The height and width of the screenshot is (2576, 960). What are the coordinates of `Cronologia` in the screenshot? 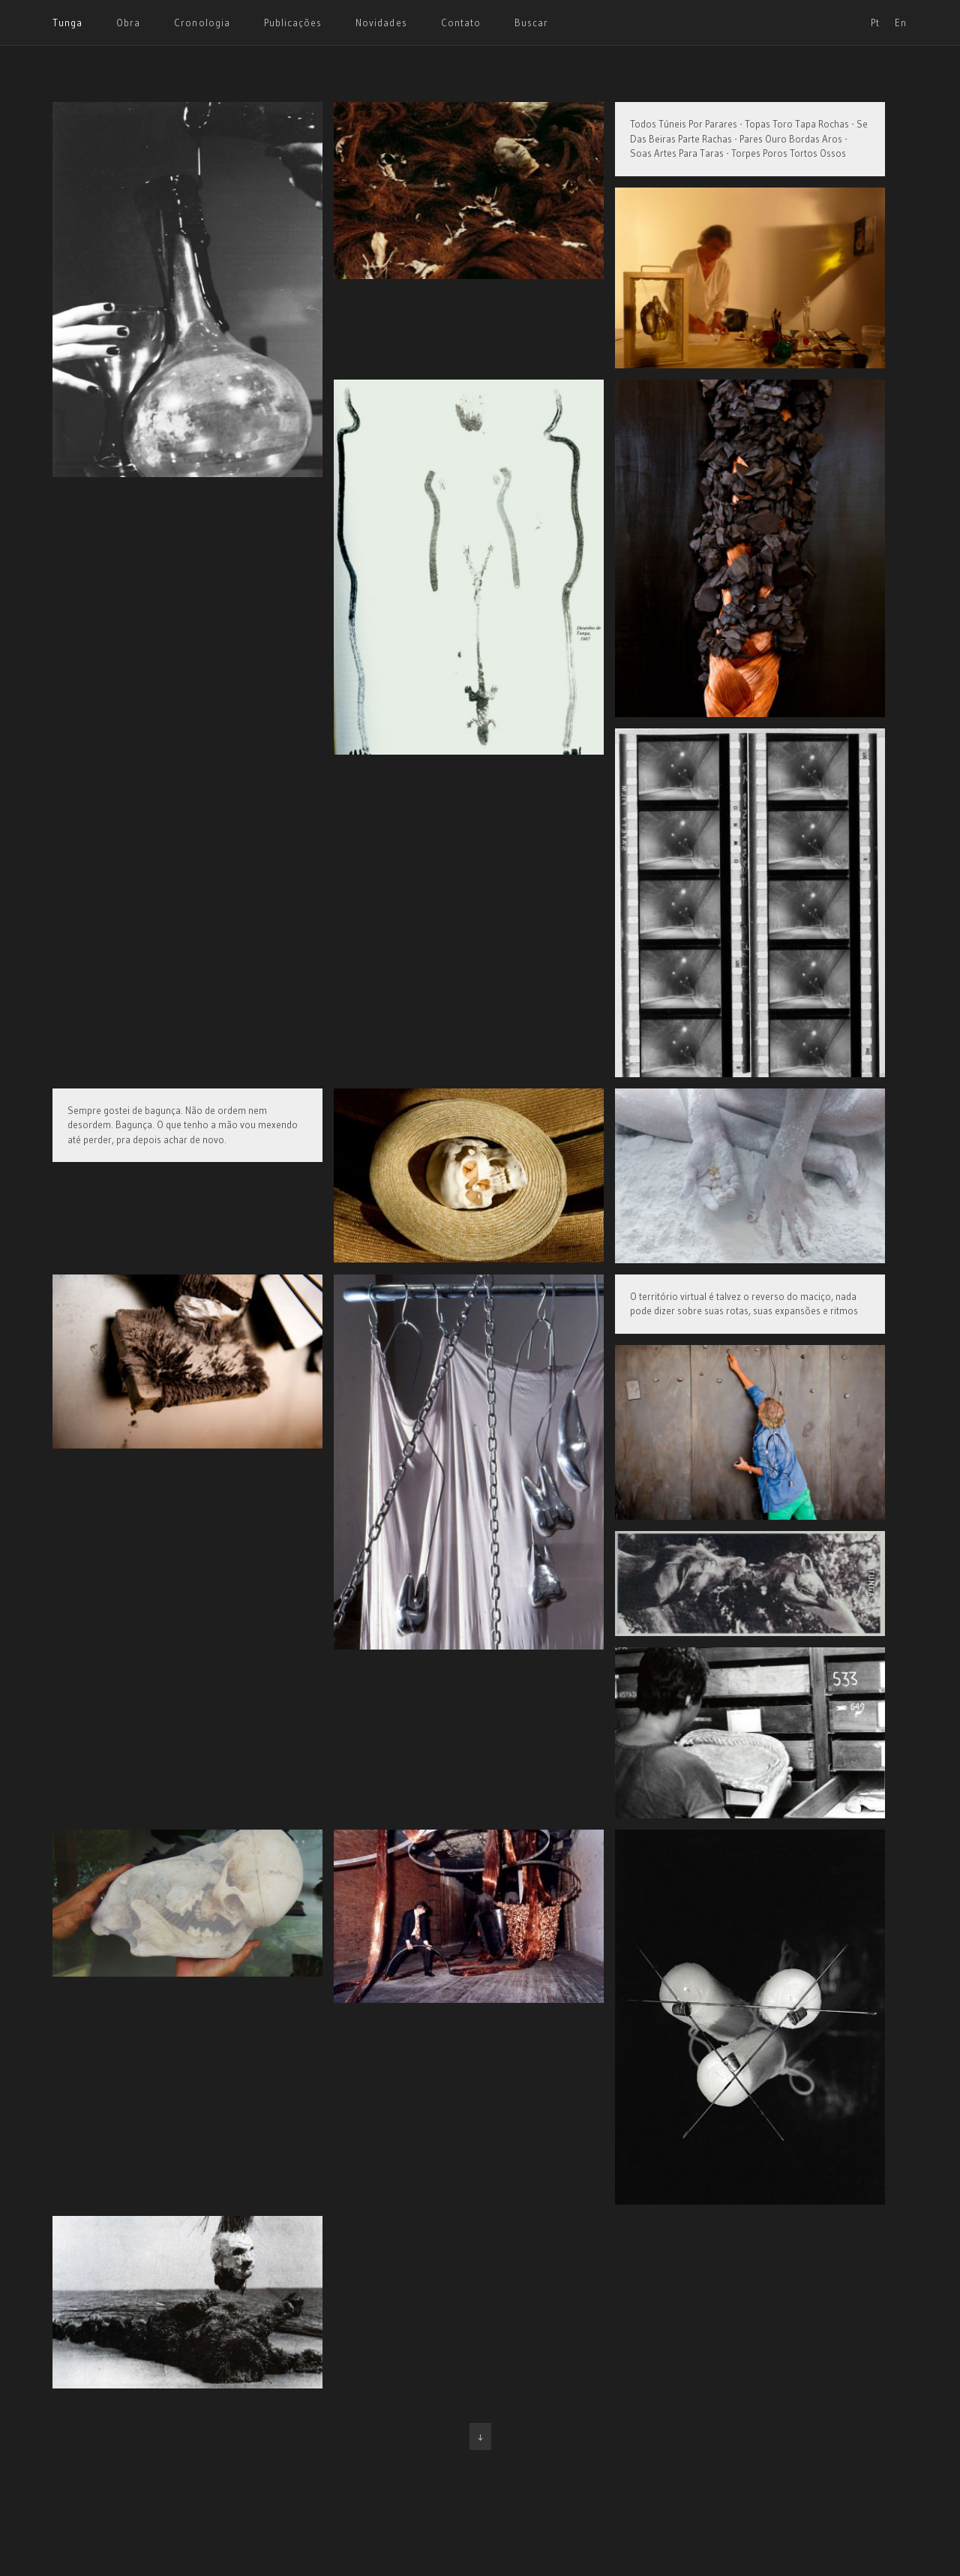 It's located at (202, 23).